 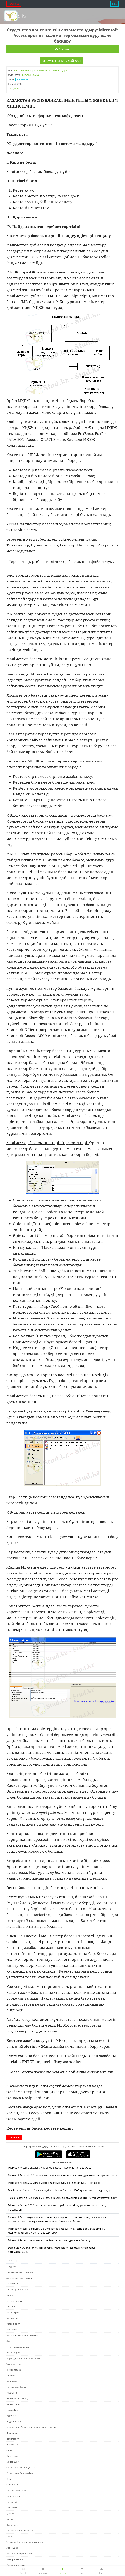 What do you see at coordinates (18, 2386) in the screenshot?
I see `Математика, Геометрия` at bounding box center [18, 2386].